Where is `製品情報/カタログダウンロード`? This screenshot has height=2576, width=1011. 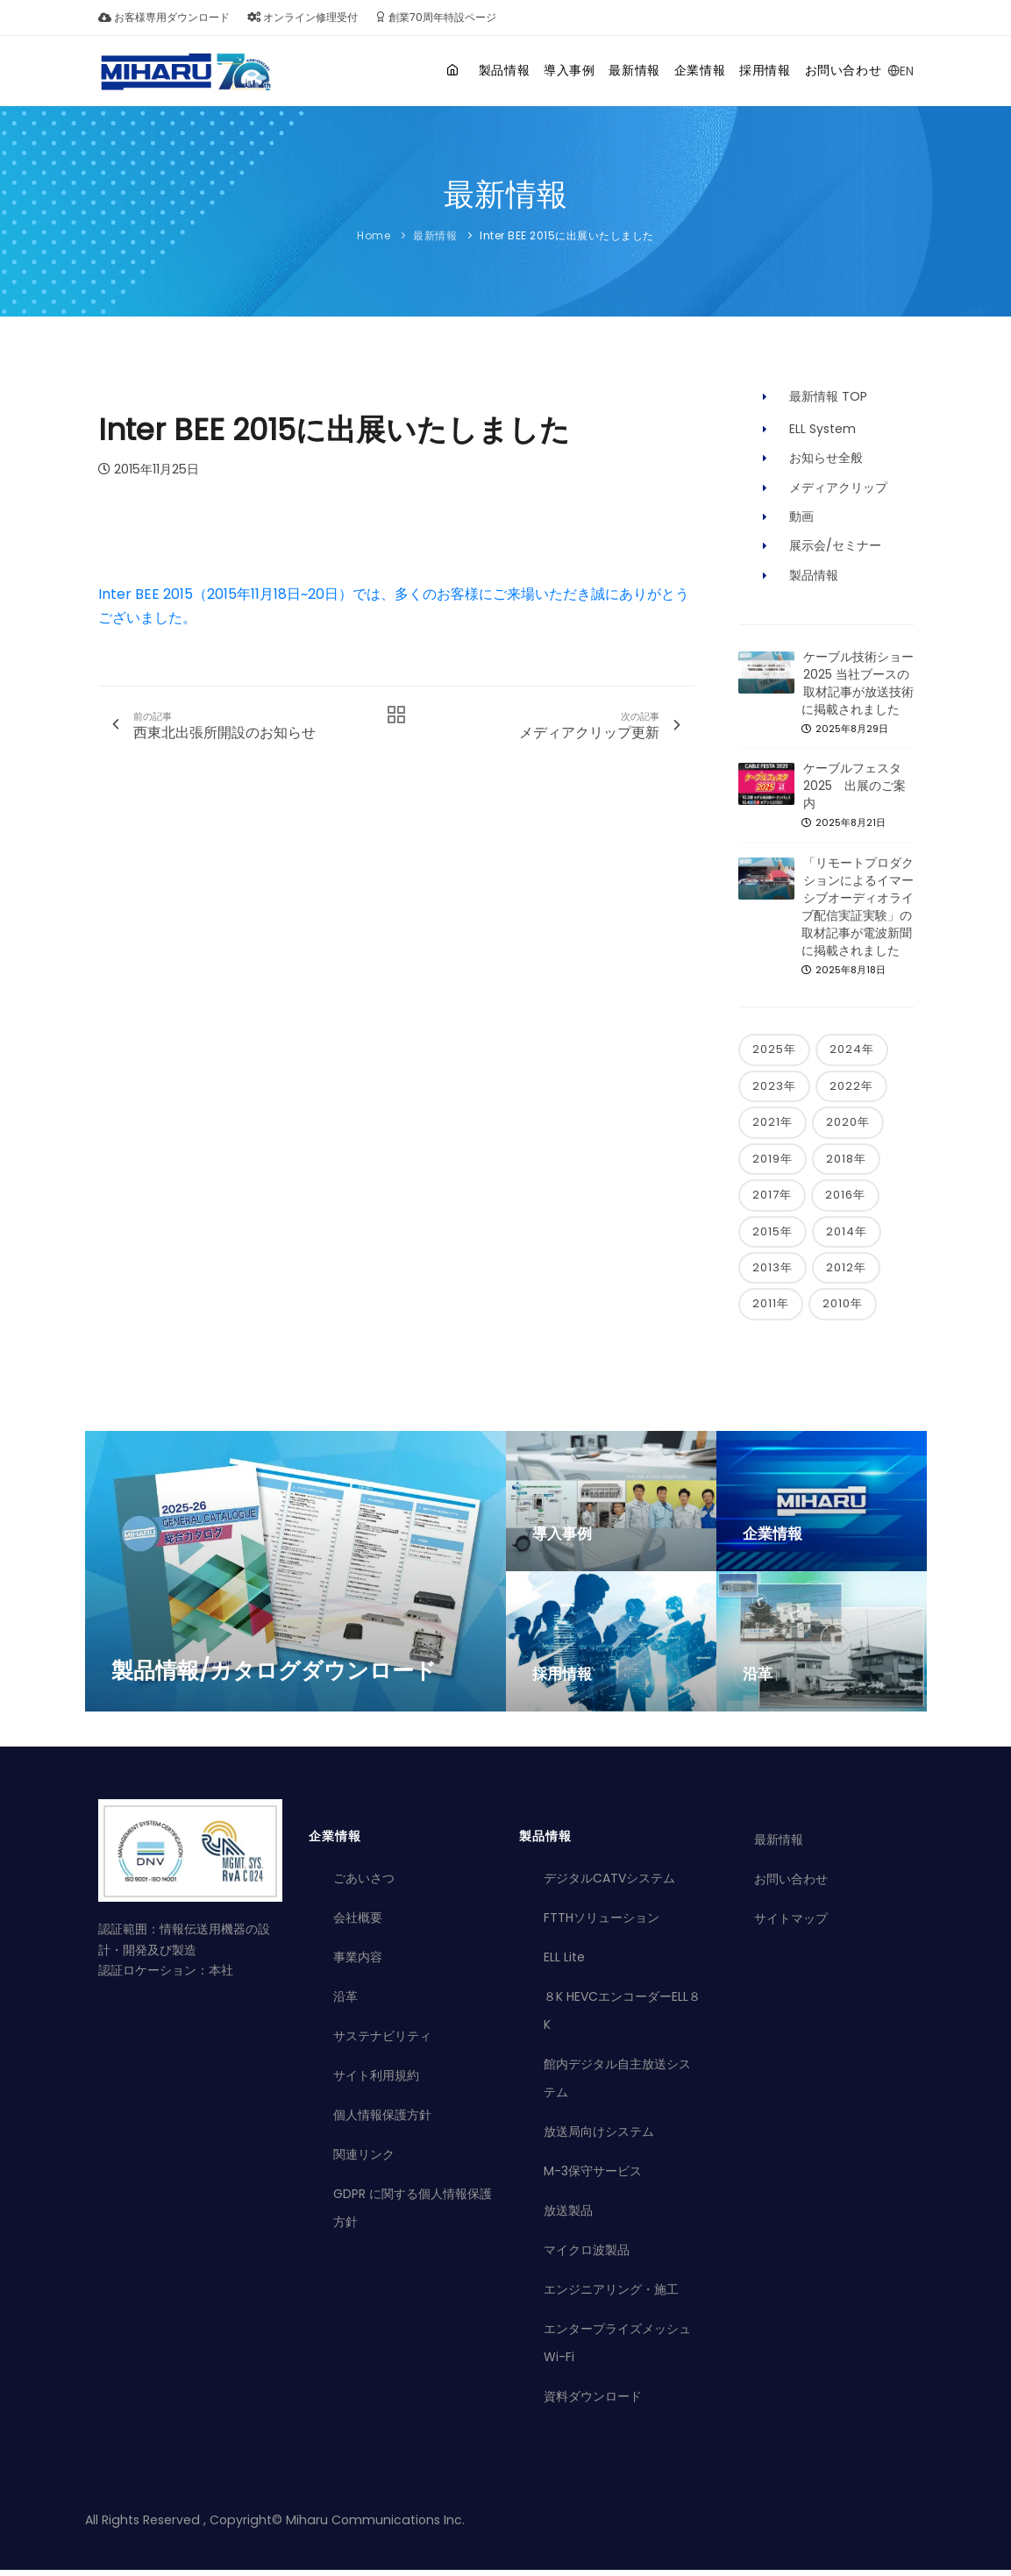
製品情報/カタログダウンロード is located at coordinates (274, 1676).